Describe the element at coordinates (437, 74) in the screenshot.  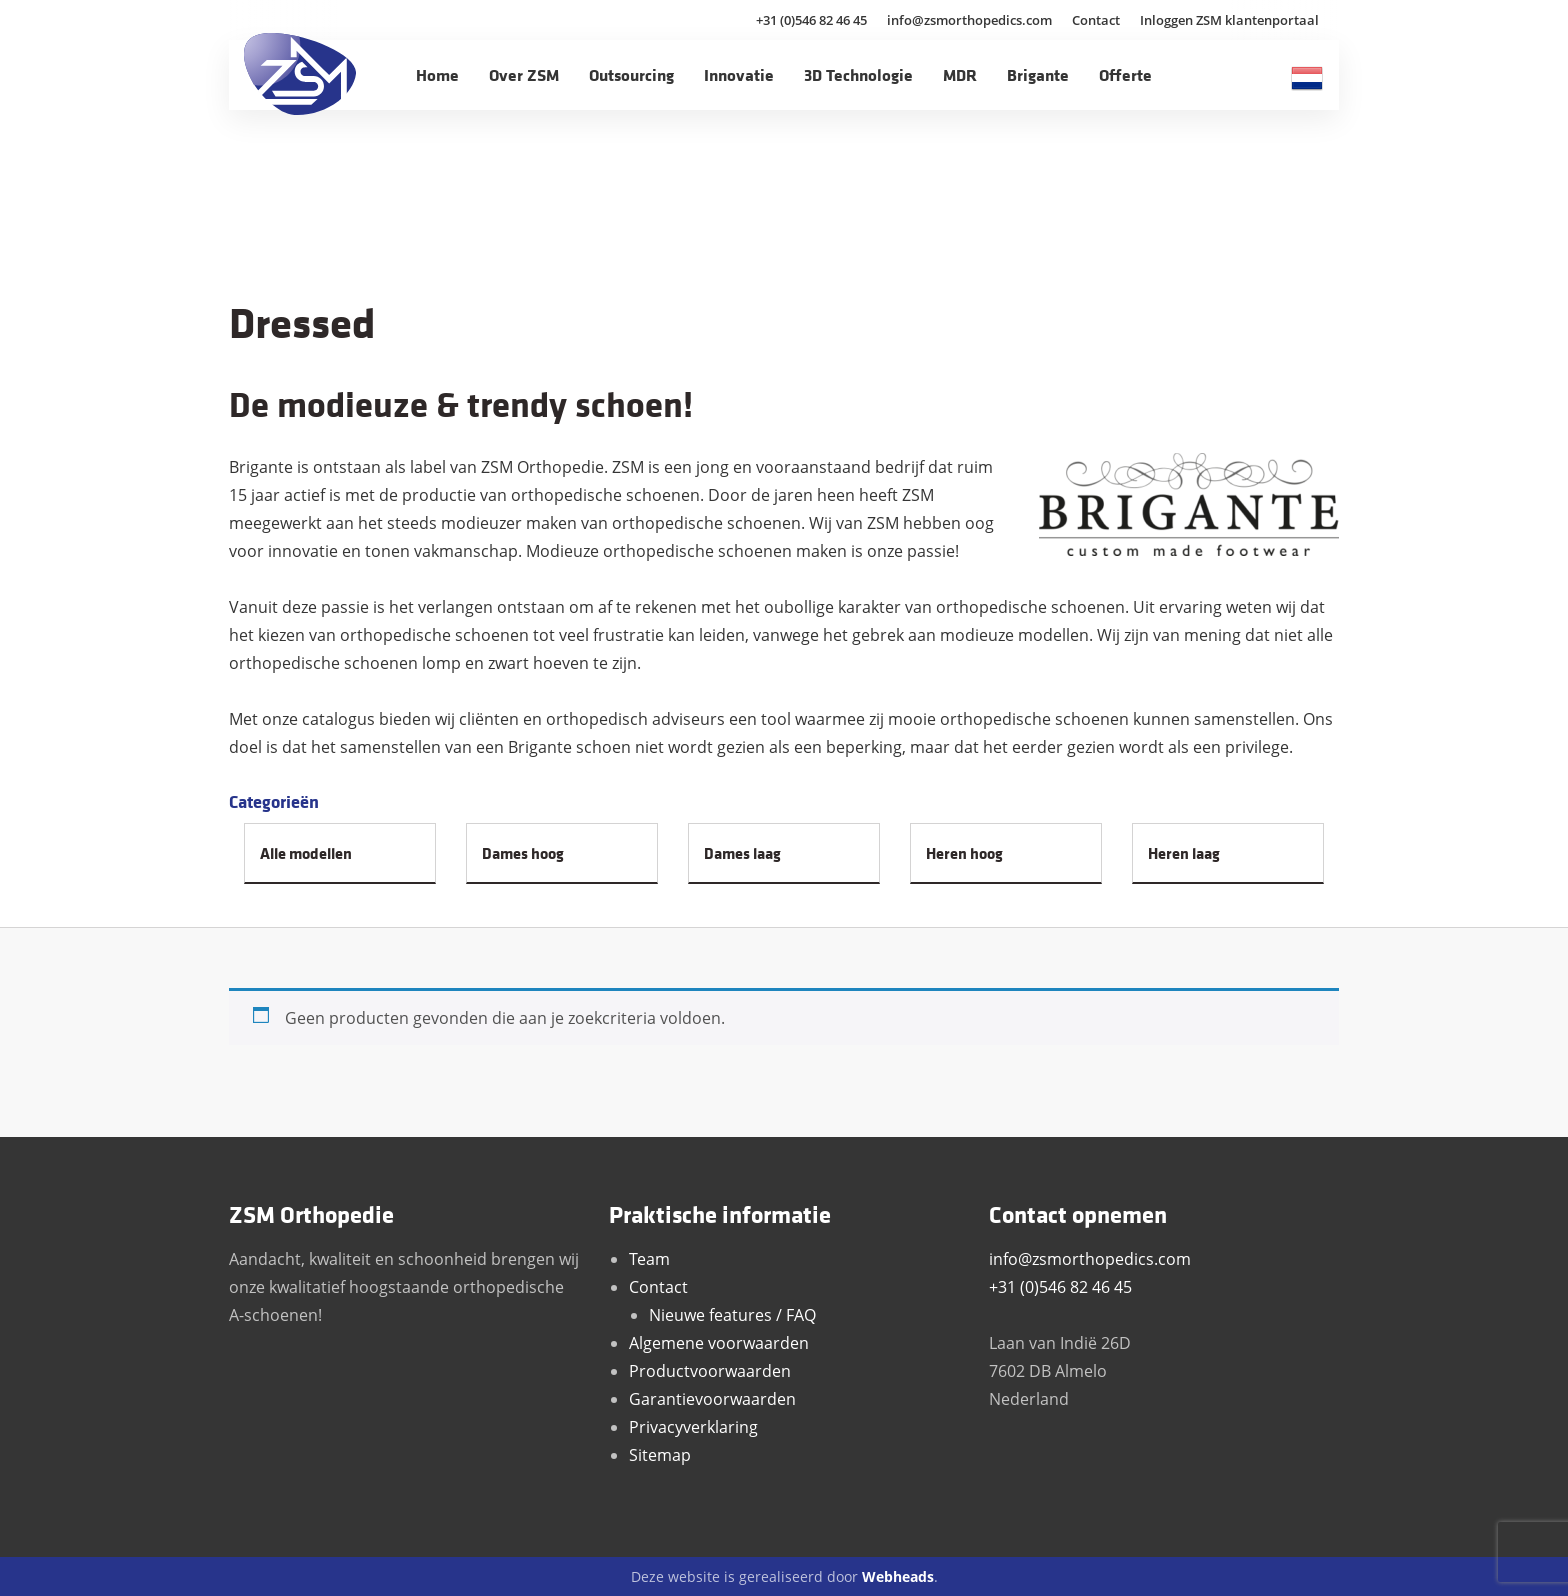
I see `Home` at that location.